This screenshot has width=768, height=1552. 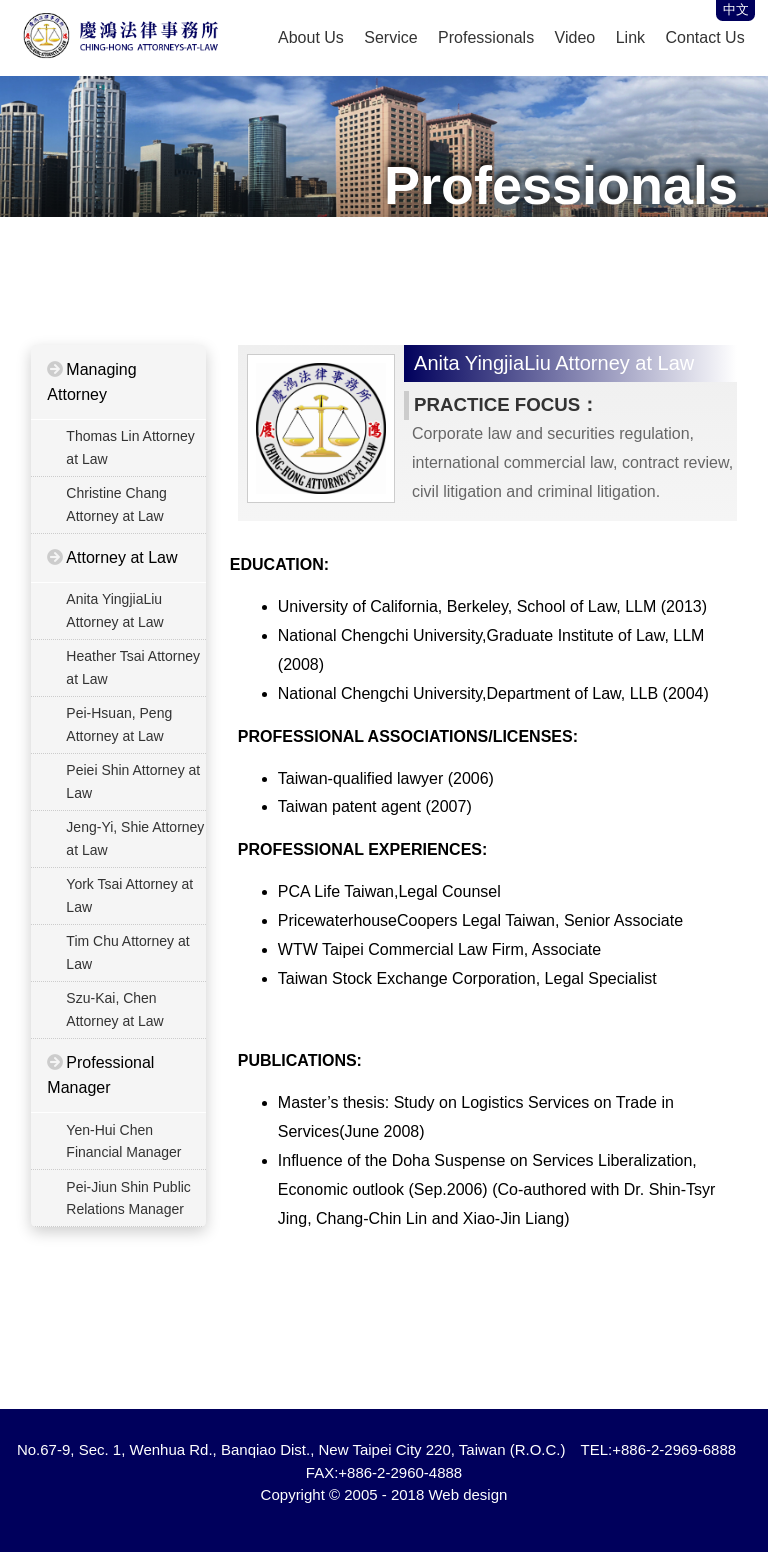 What do you see at coordinates (118, 724) in the screenshot?
I see `Pei-Hsuan, Peng Attorney at Law` at bounding box center [118, 724].